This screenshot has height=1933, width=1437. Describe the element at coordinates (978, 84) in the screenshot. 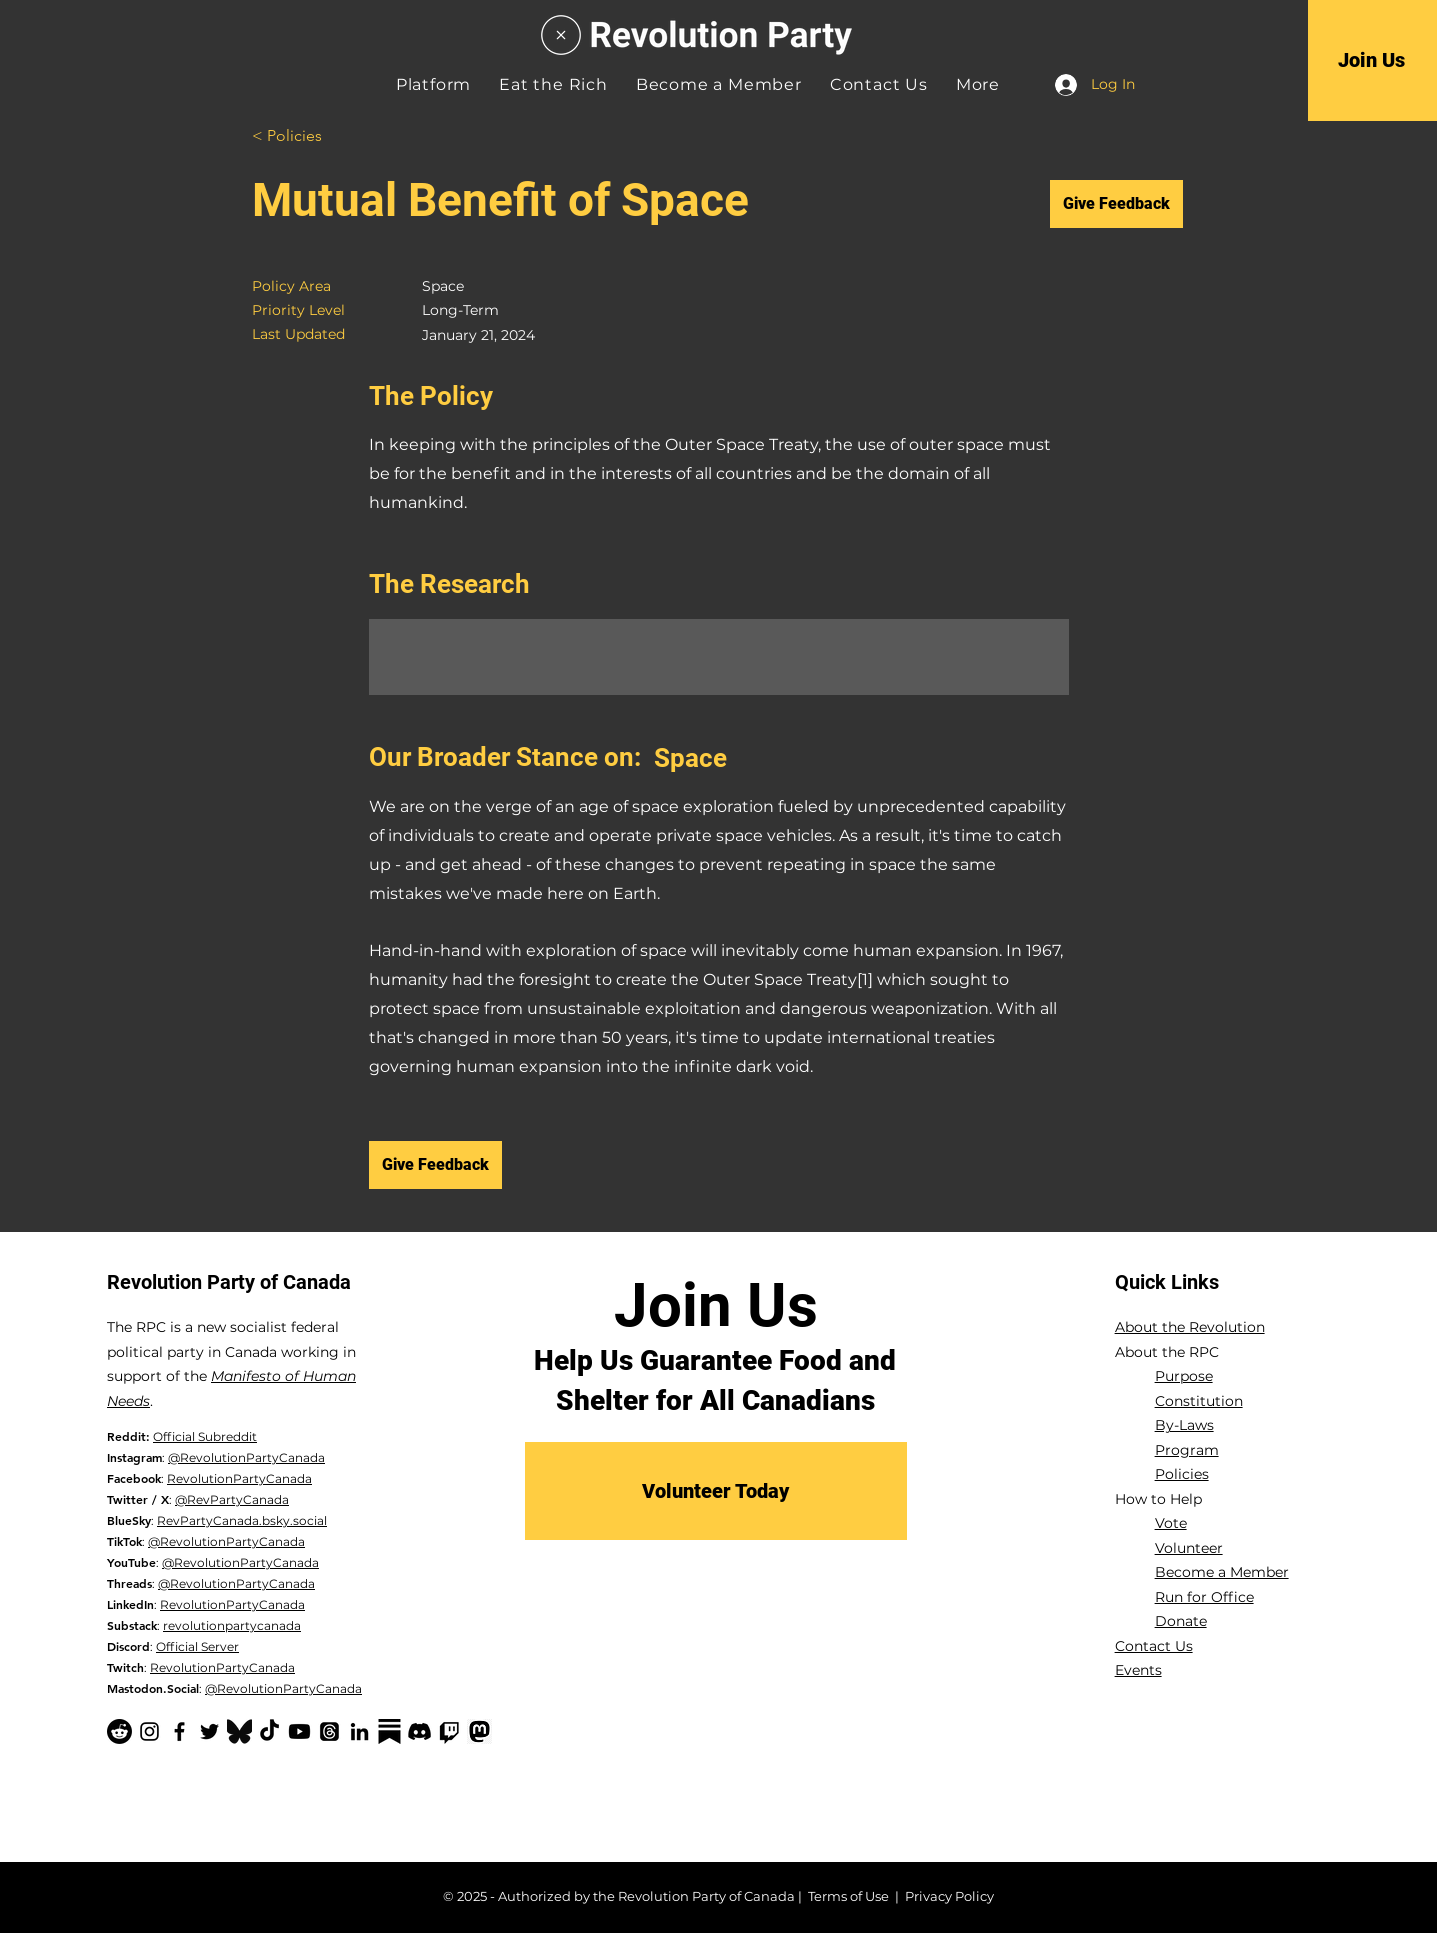

I see `[button]` at that location.